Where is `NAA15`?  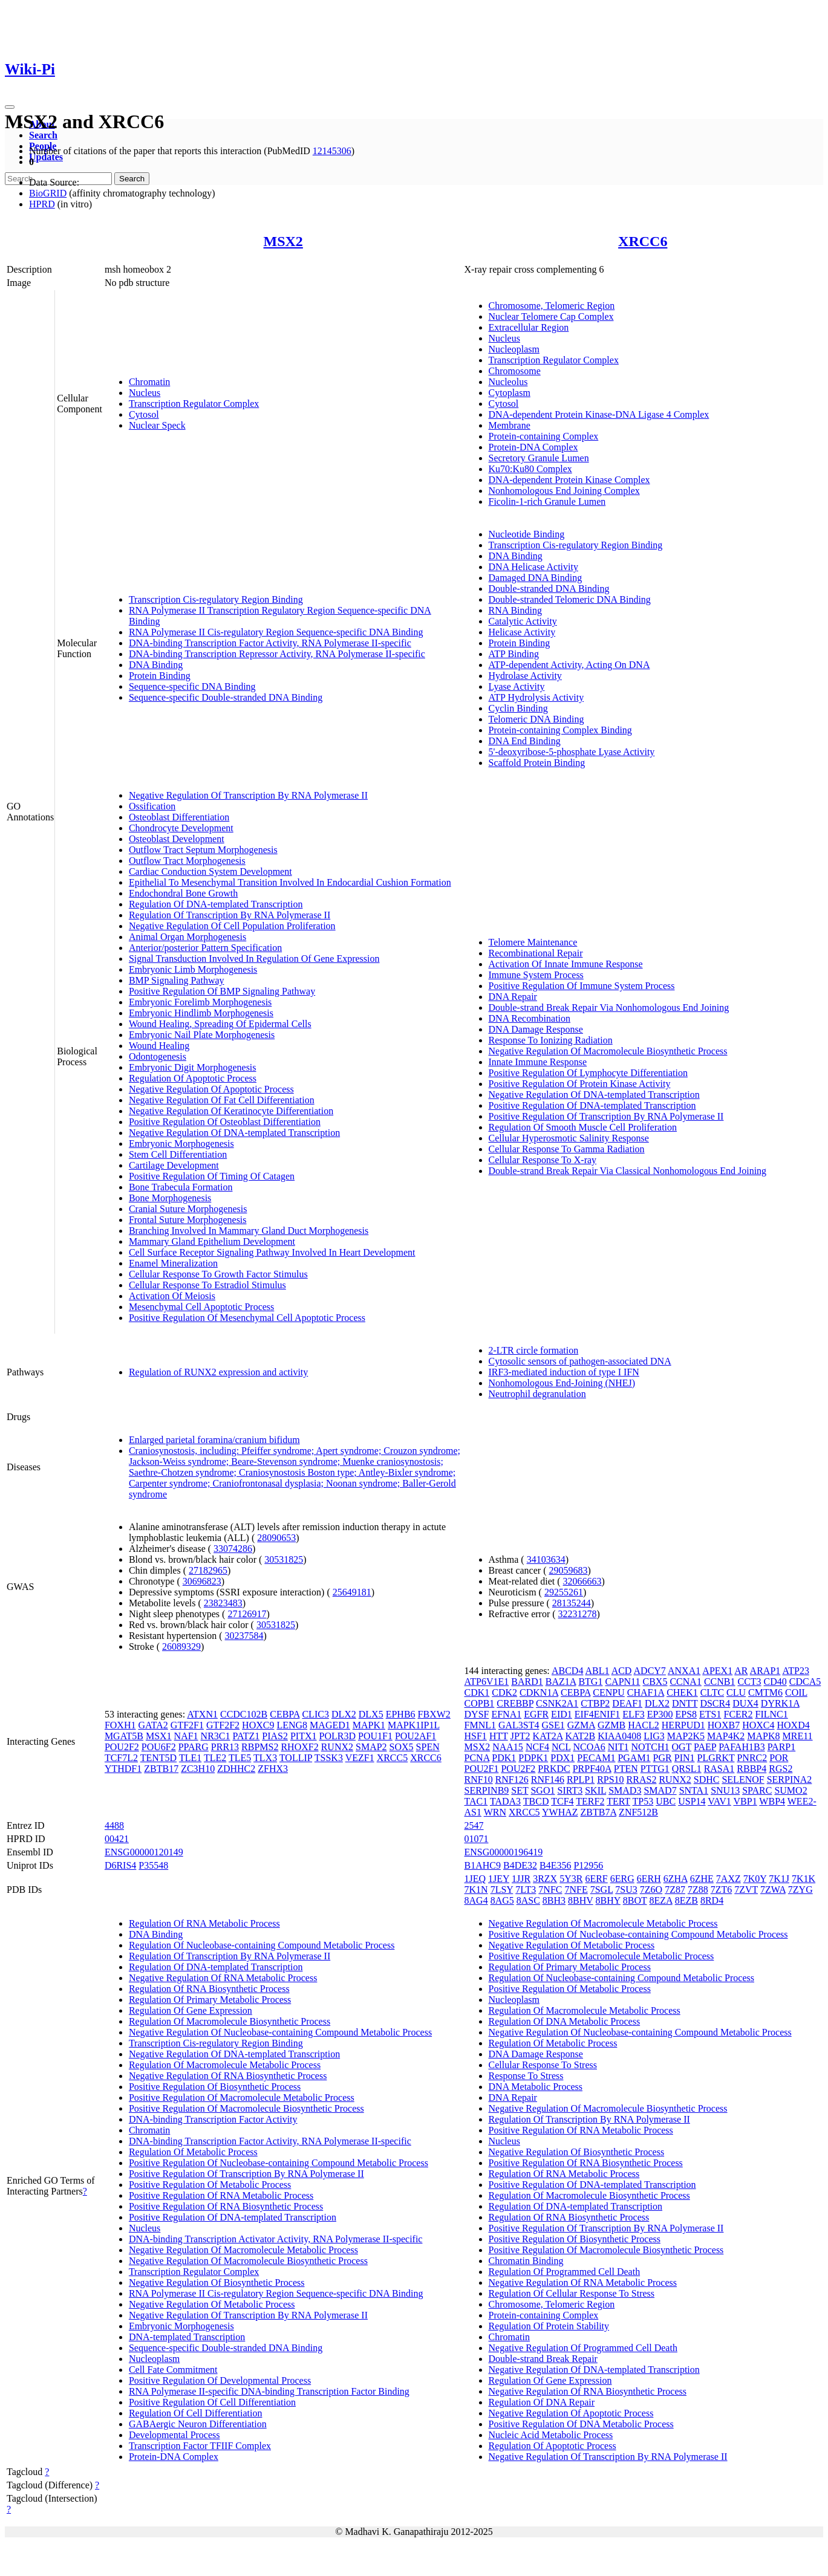 NAA15 is located at coordinates (507, 1747).